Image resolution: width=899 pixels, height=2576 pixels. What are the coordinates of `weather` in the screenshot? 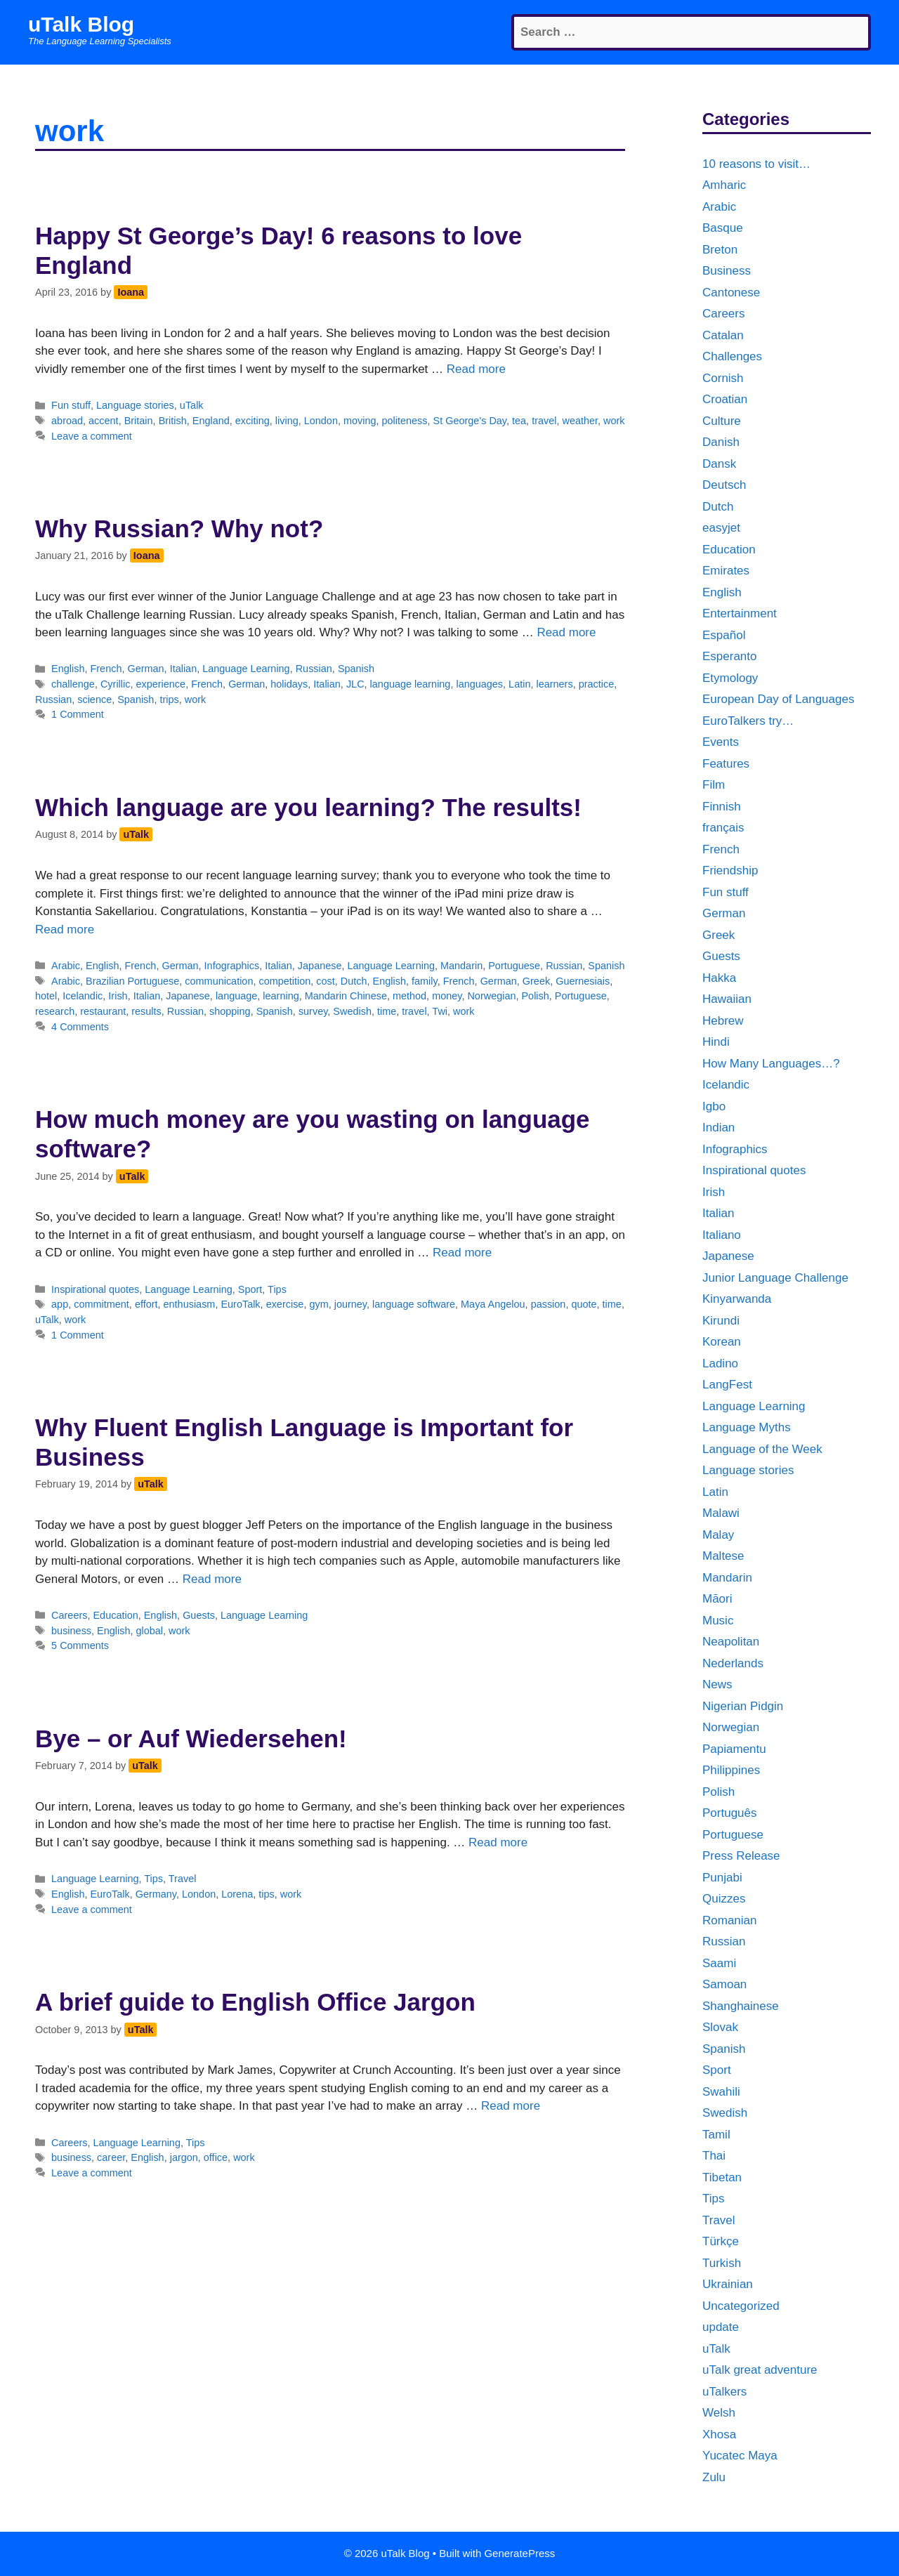 It's located at (580, 420).